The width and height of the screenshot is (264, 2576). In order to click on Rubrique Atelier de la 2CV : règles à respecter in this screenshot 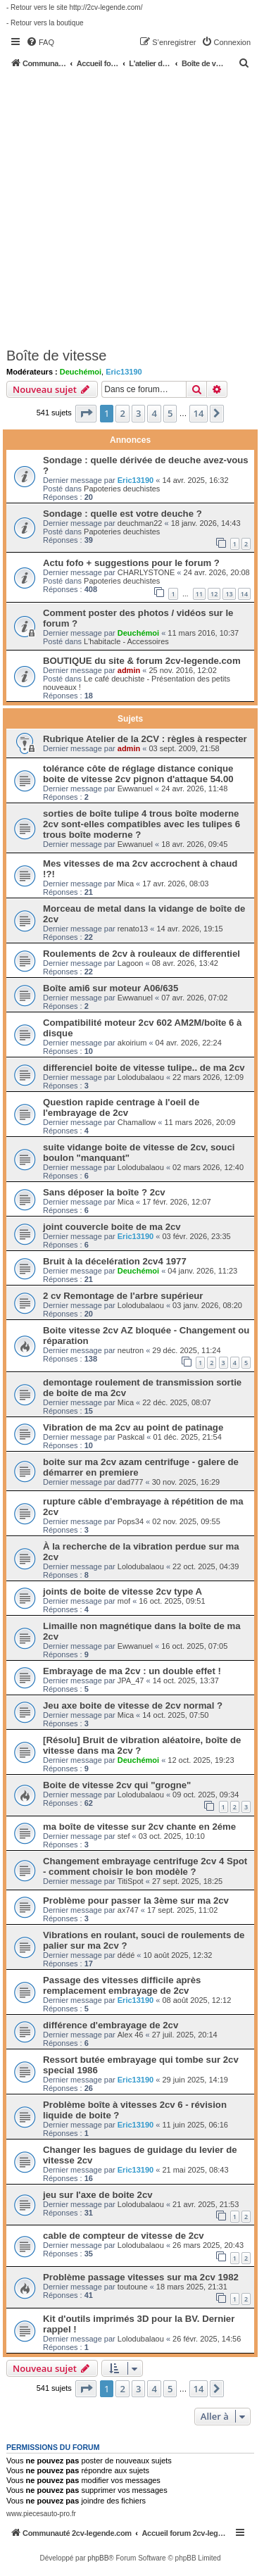, I will do `click(145, 739)`.